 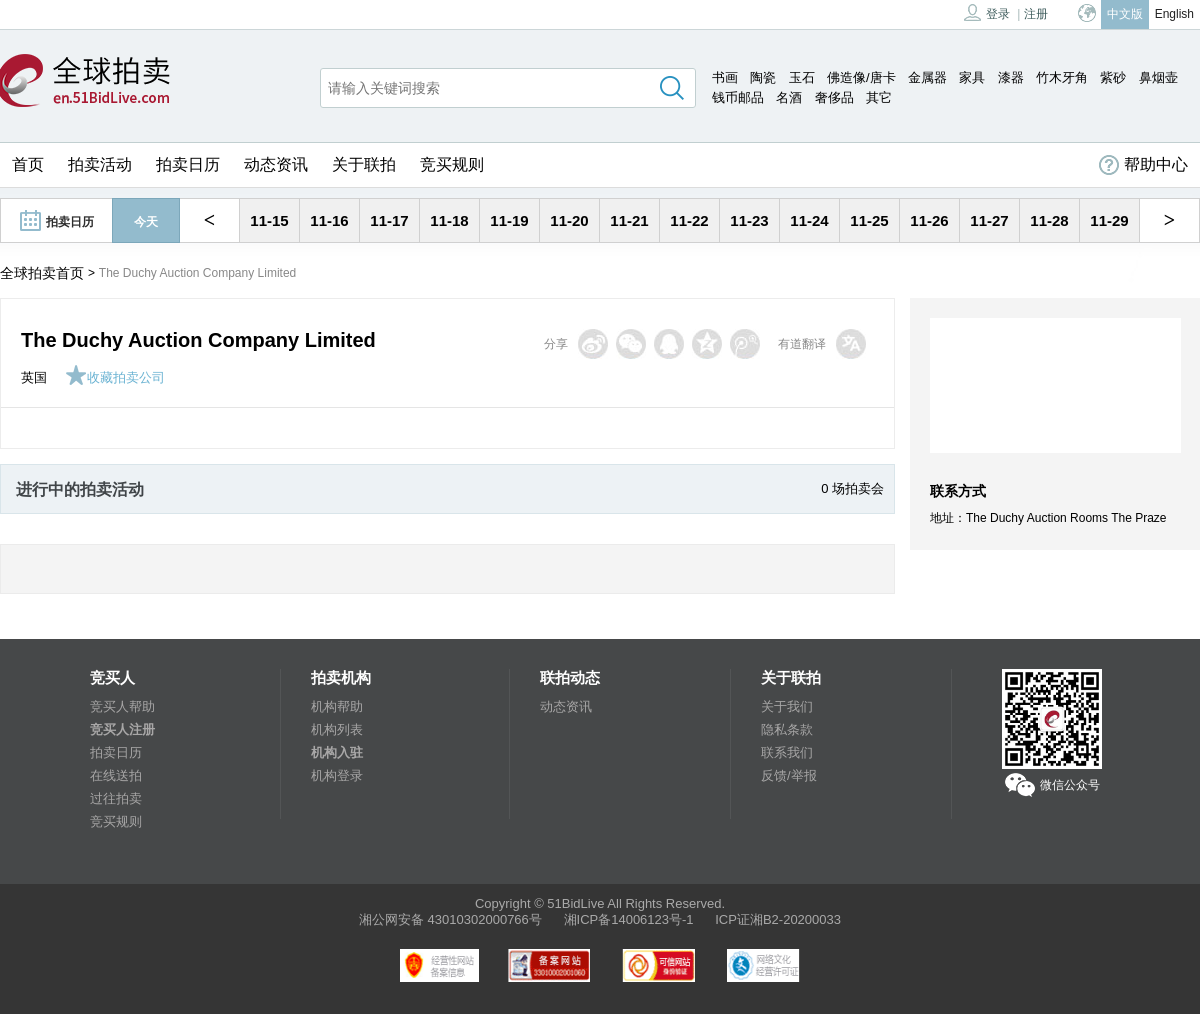 I want to click on 拍卖活动, so click(x=100, y=164).